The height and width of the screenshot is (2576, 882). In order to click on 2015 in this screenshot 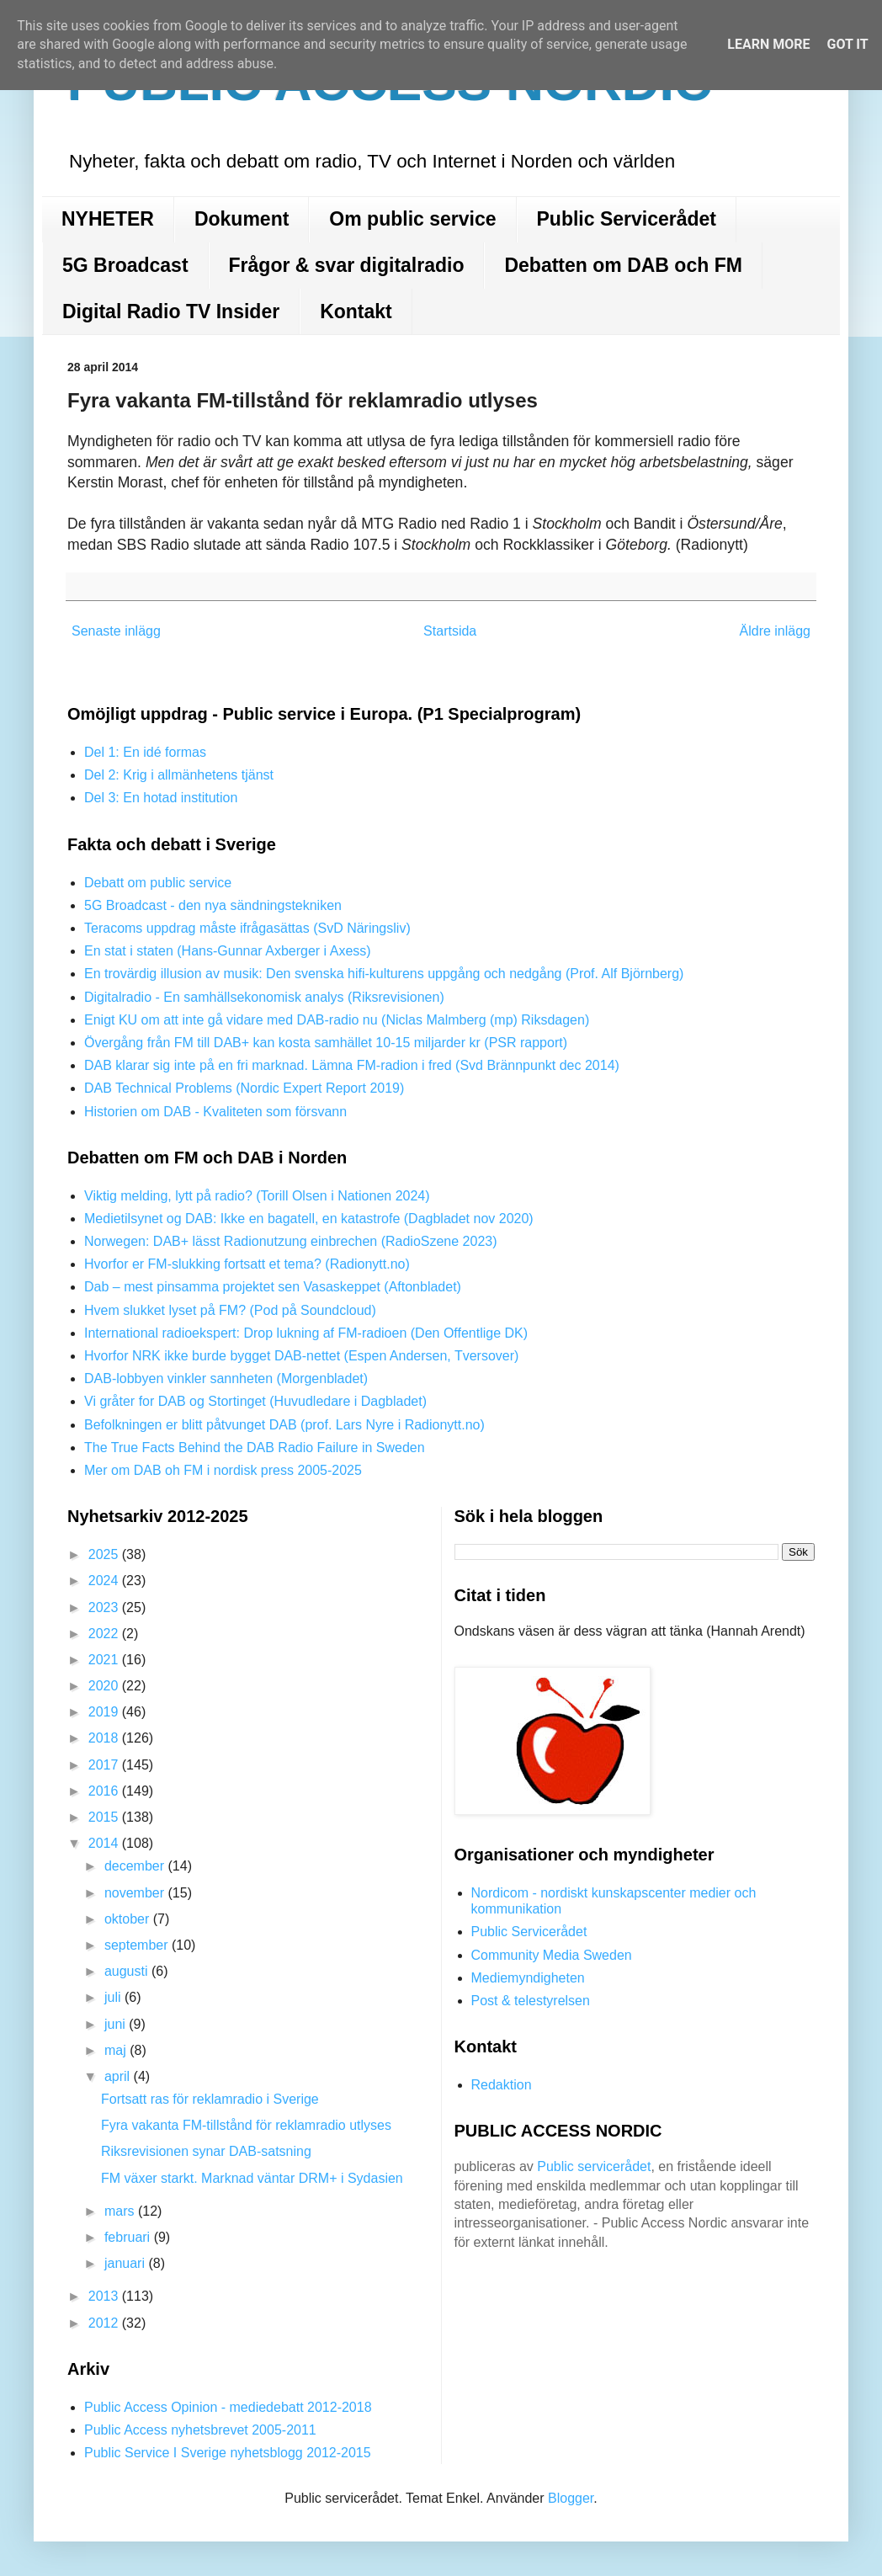, I will do `click(105, 1817)`.